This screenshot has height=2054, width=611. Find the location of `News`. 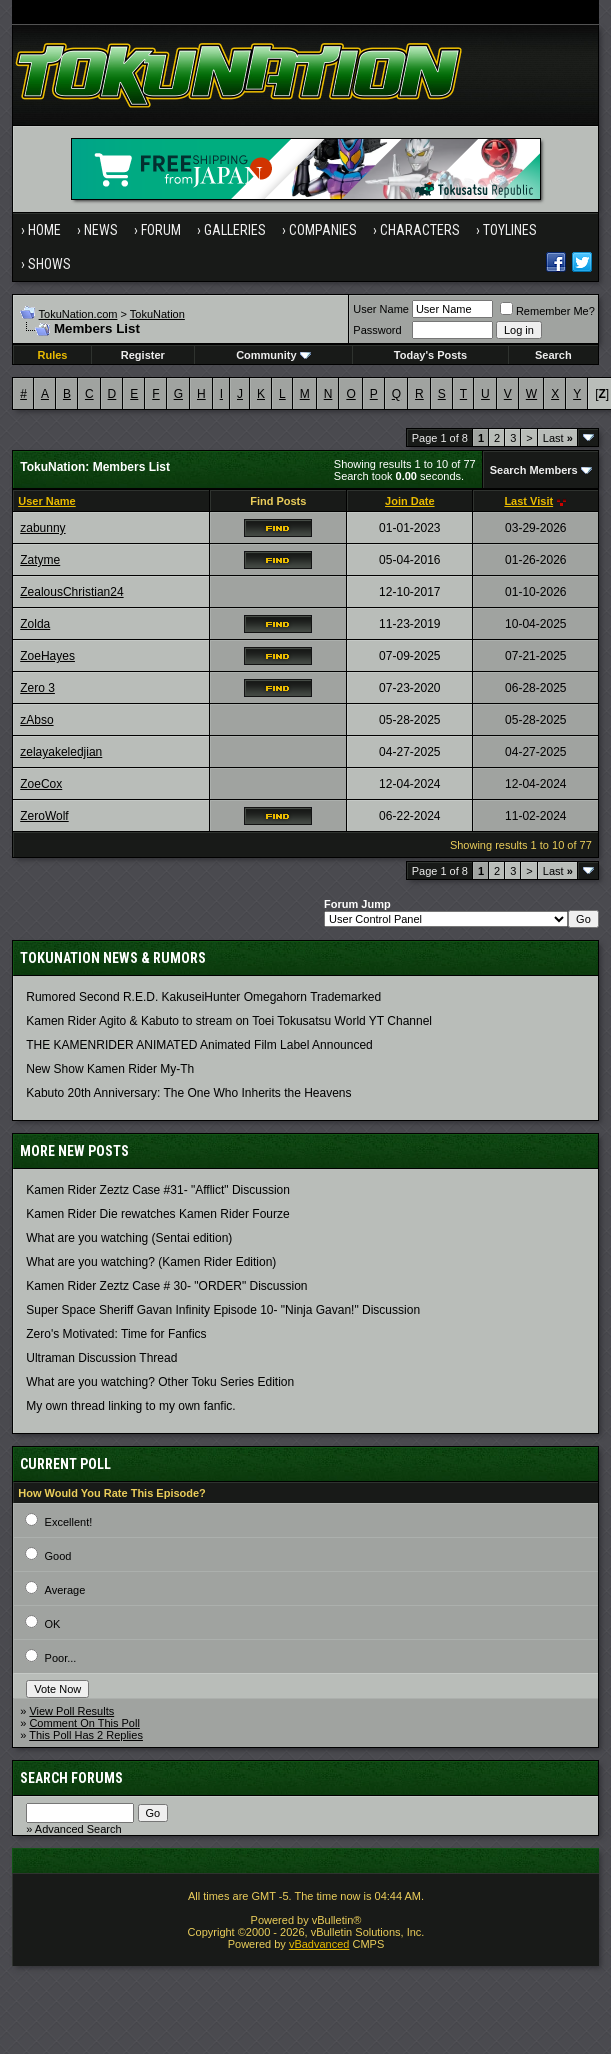

News is located at coordinates (101, 230).